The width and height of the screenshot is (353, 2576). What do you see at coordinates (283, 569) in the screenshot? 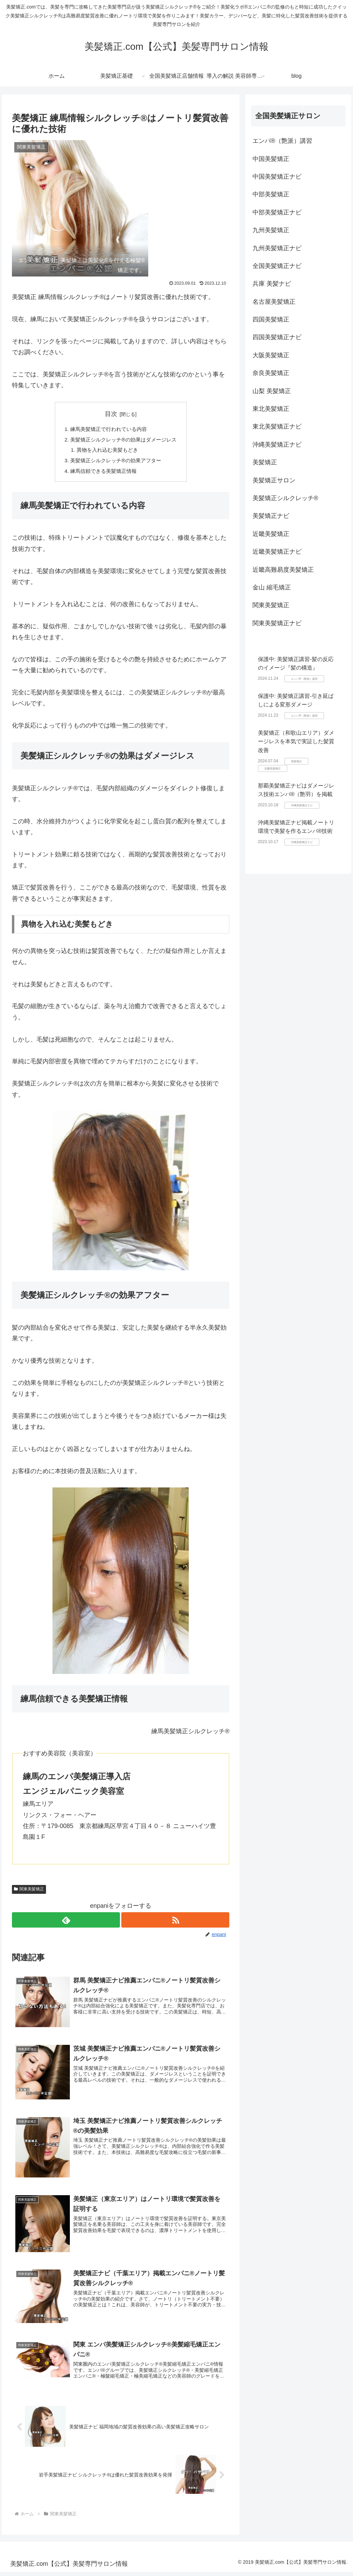
I see `近畿高難易度美髪矯正` at bounding box center [283, 569].